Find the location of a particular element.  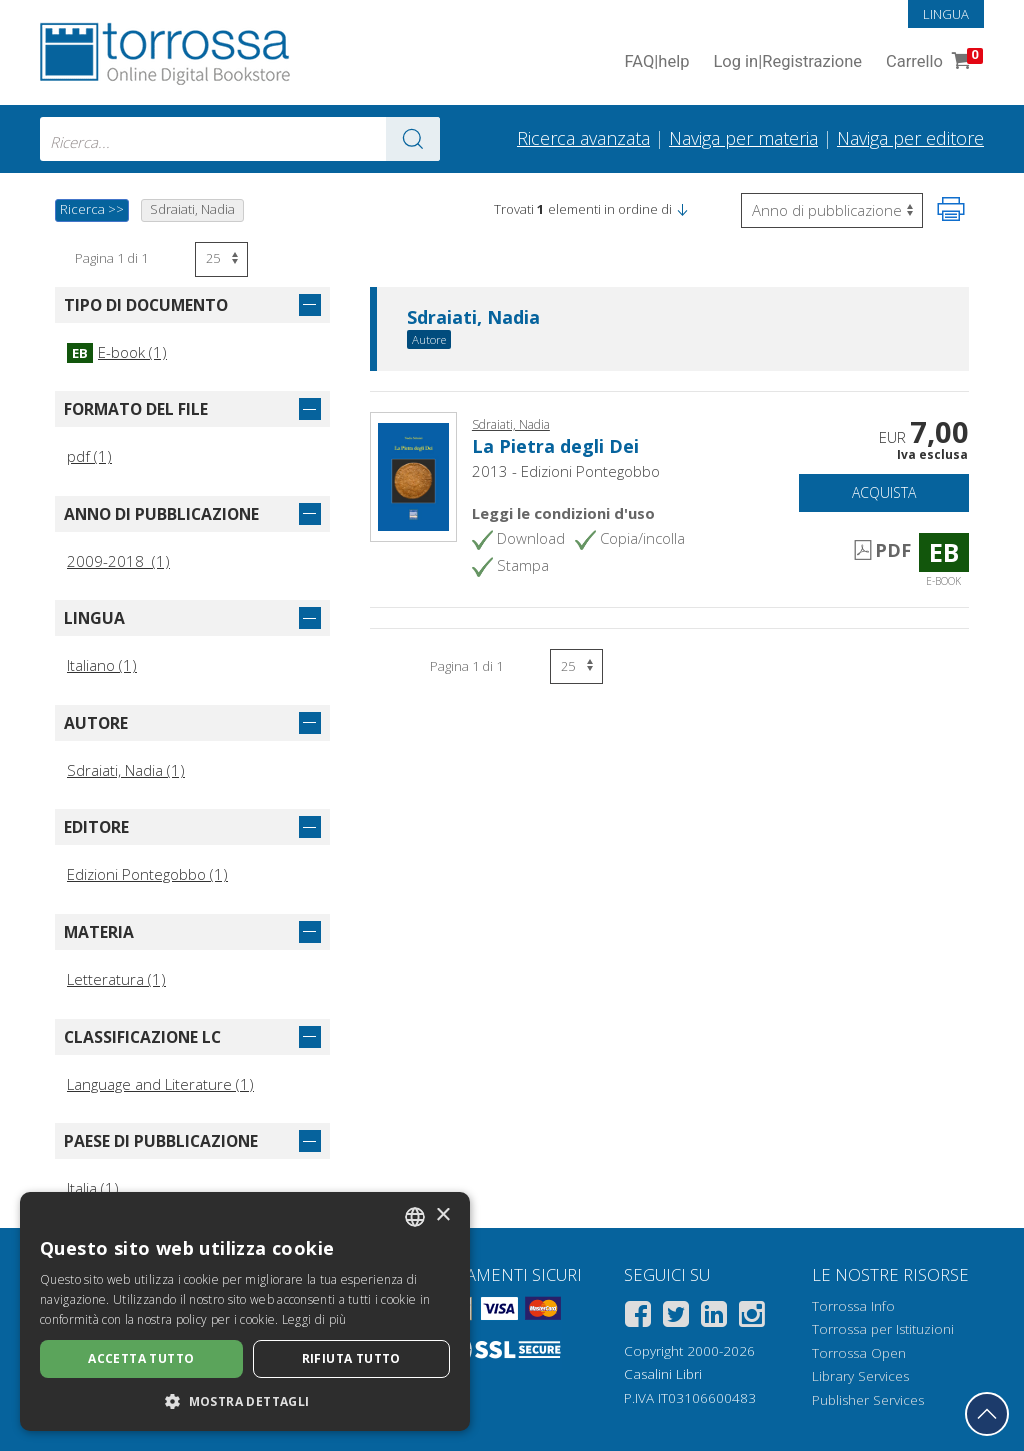

Library Services is located at coordinates (860, 1376).